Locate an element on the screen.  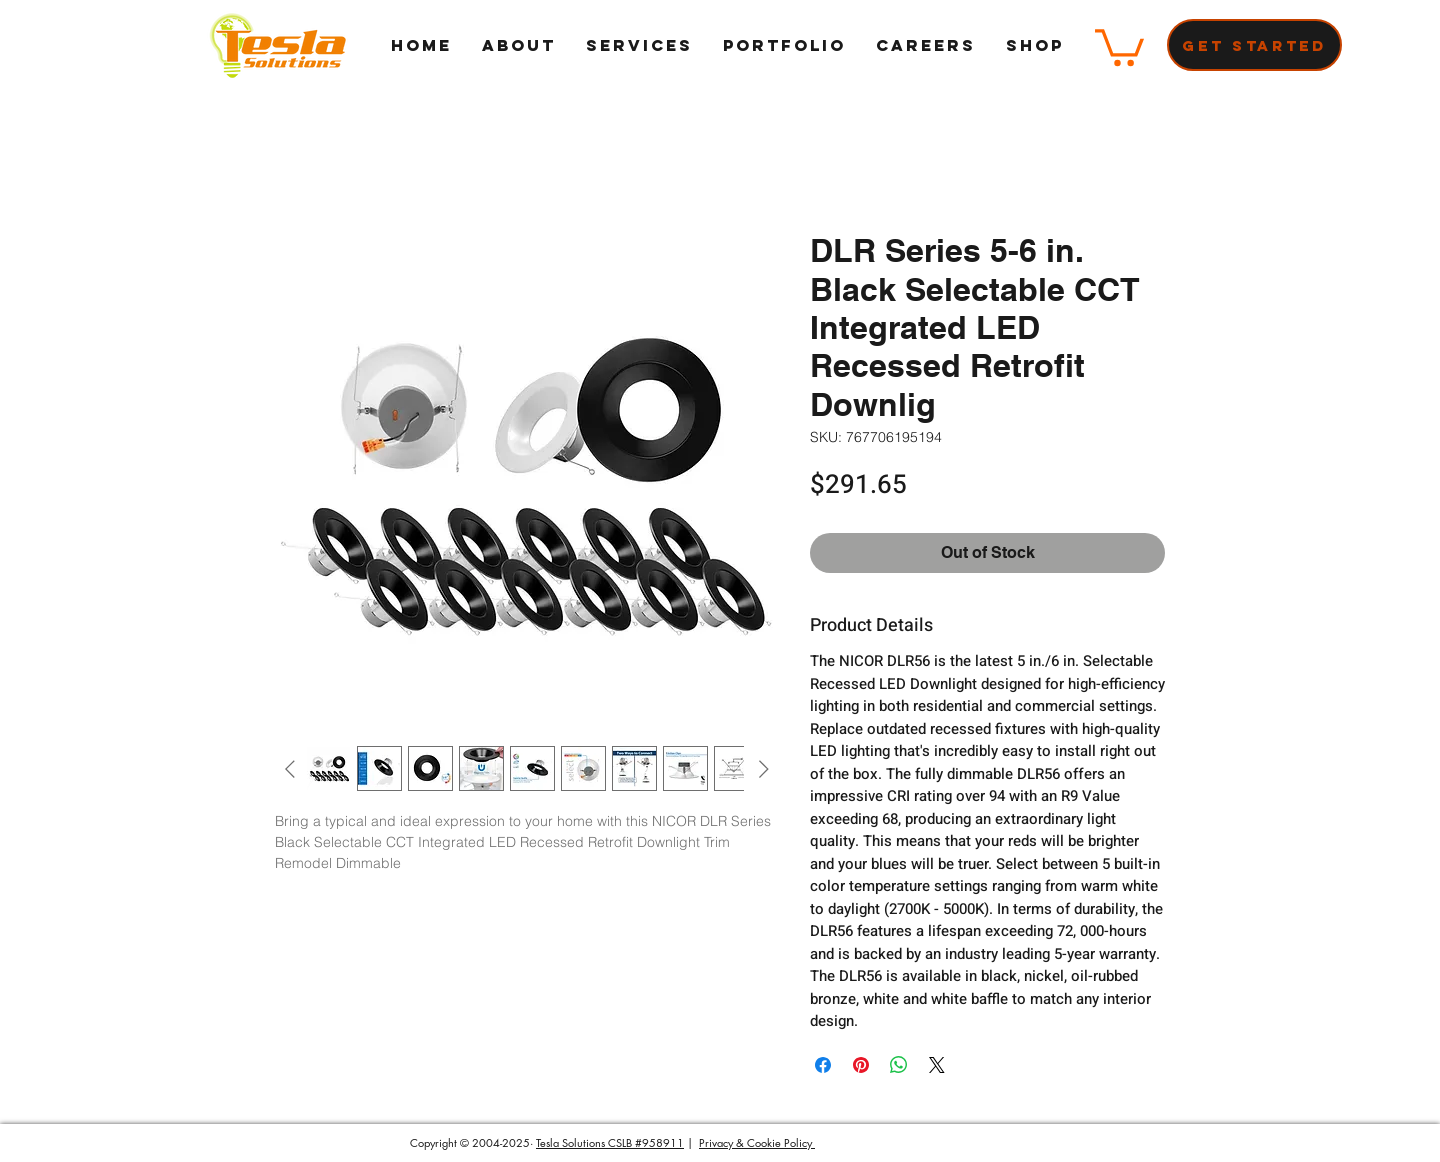
Privacy & Cookie Policy is located at coordinates (757, 1142).